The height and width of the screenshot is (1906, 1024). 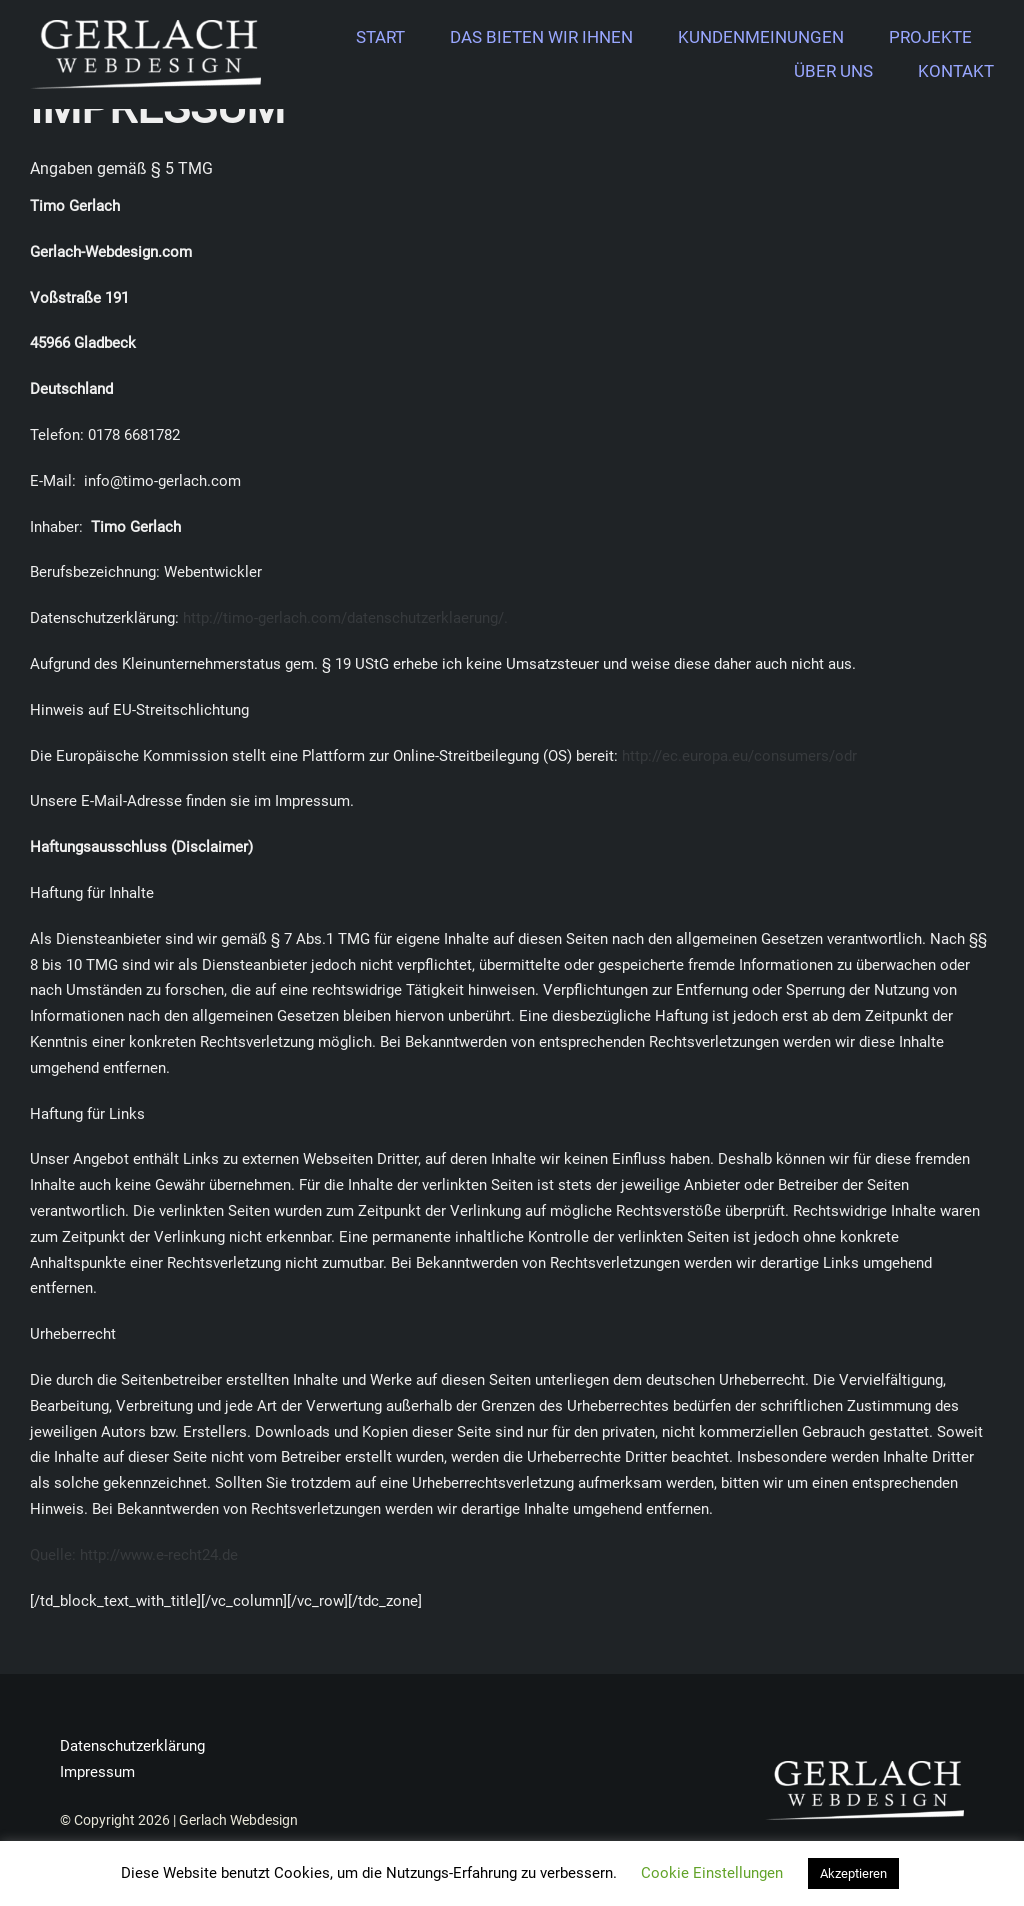 I want to click on http://ec.europa.eu/consumers/odr, so click(x=739, y=756).